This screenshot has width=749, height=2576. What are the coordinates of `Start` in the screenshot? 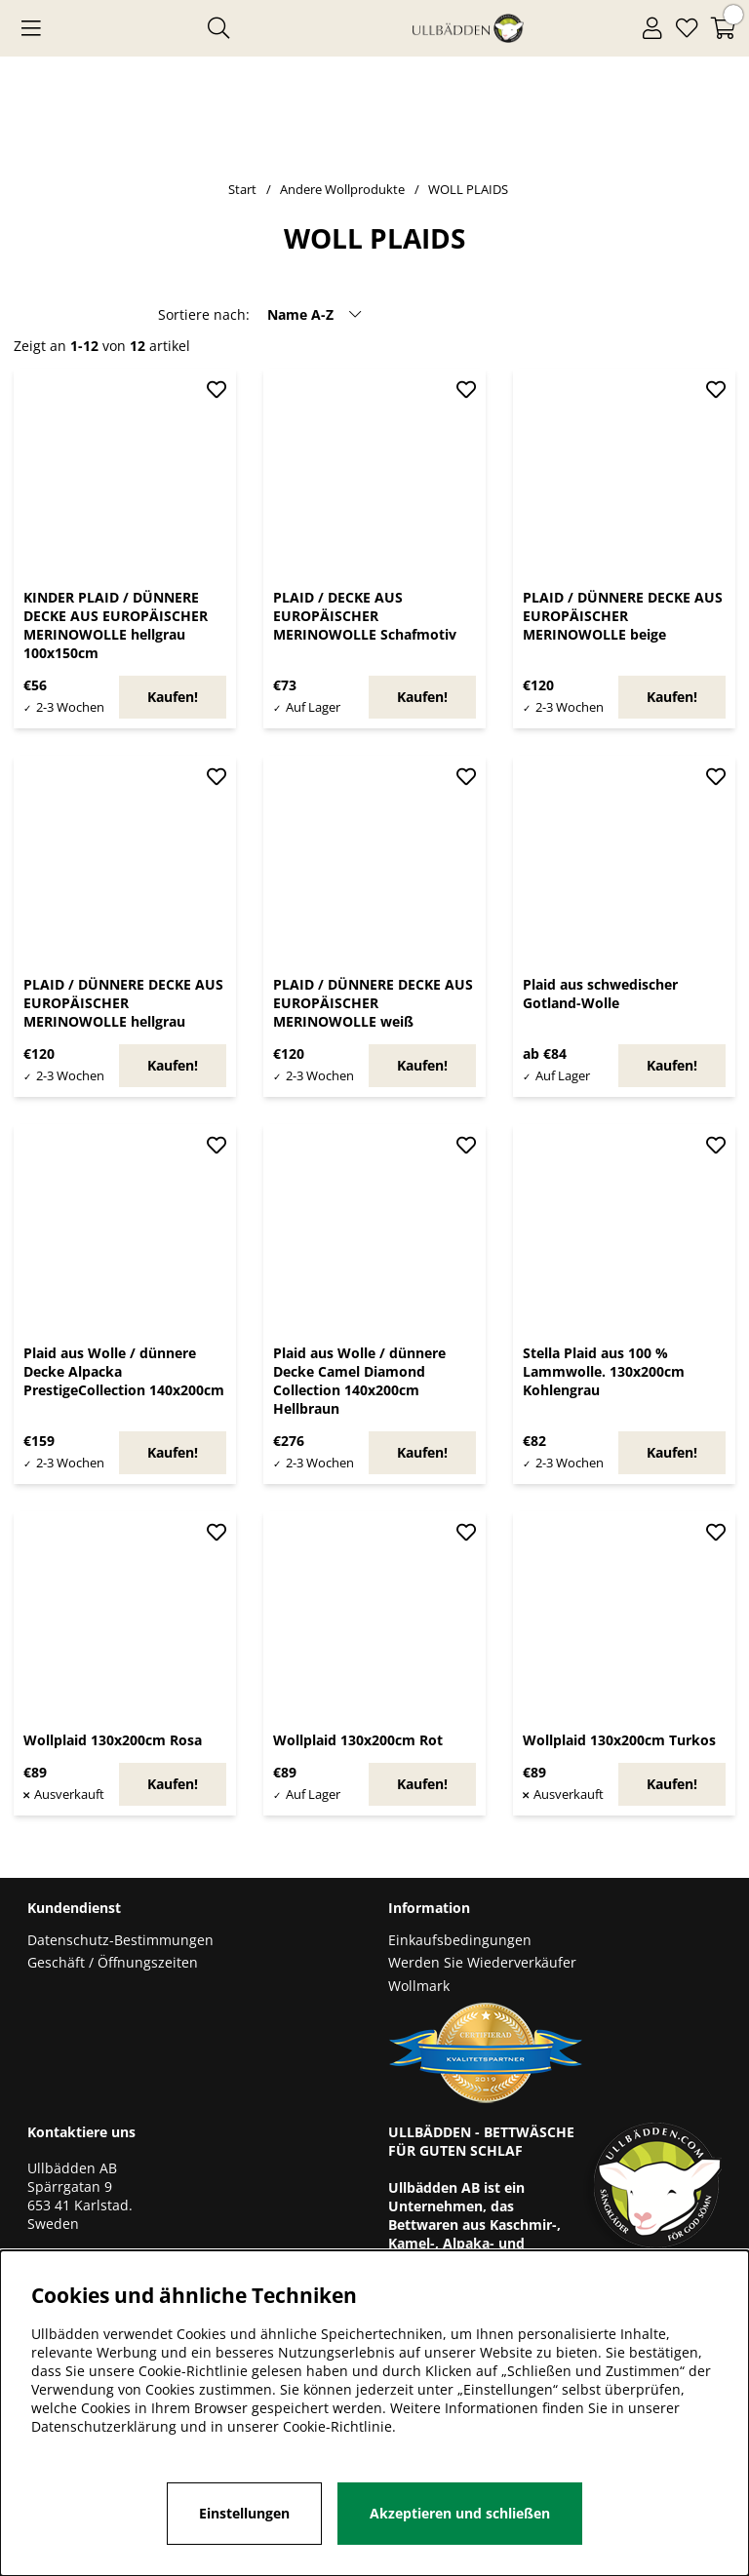 It's located at (242, 189).